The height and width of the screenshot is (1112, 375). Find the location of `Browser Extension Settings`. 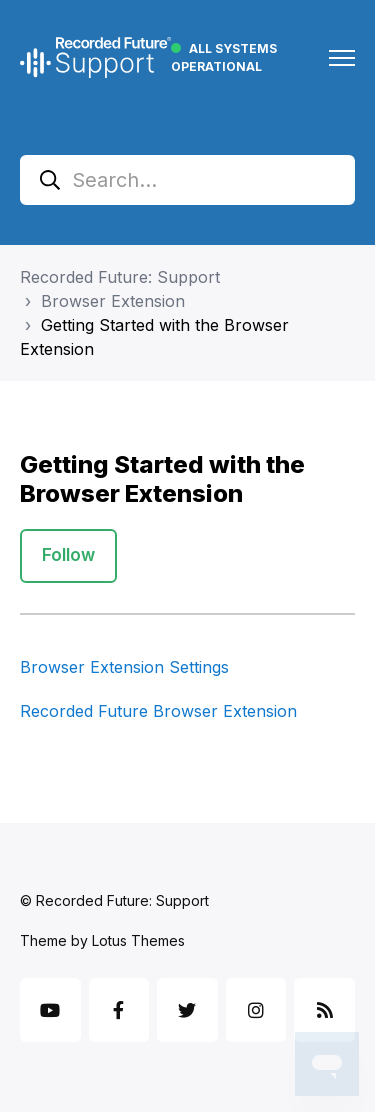

Browser Extension Settings is located at coordinates (124, 667).